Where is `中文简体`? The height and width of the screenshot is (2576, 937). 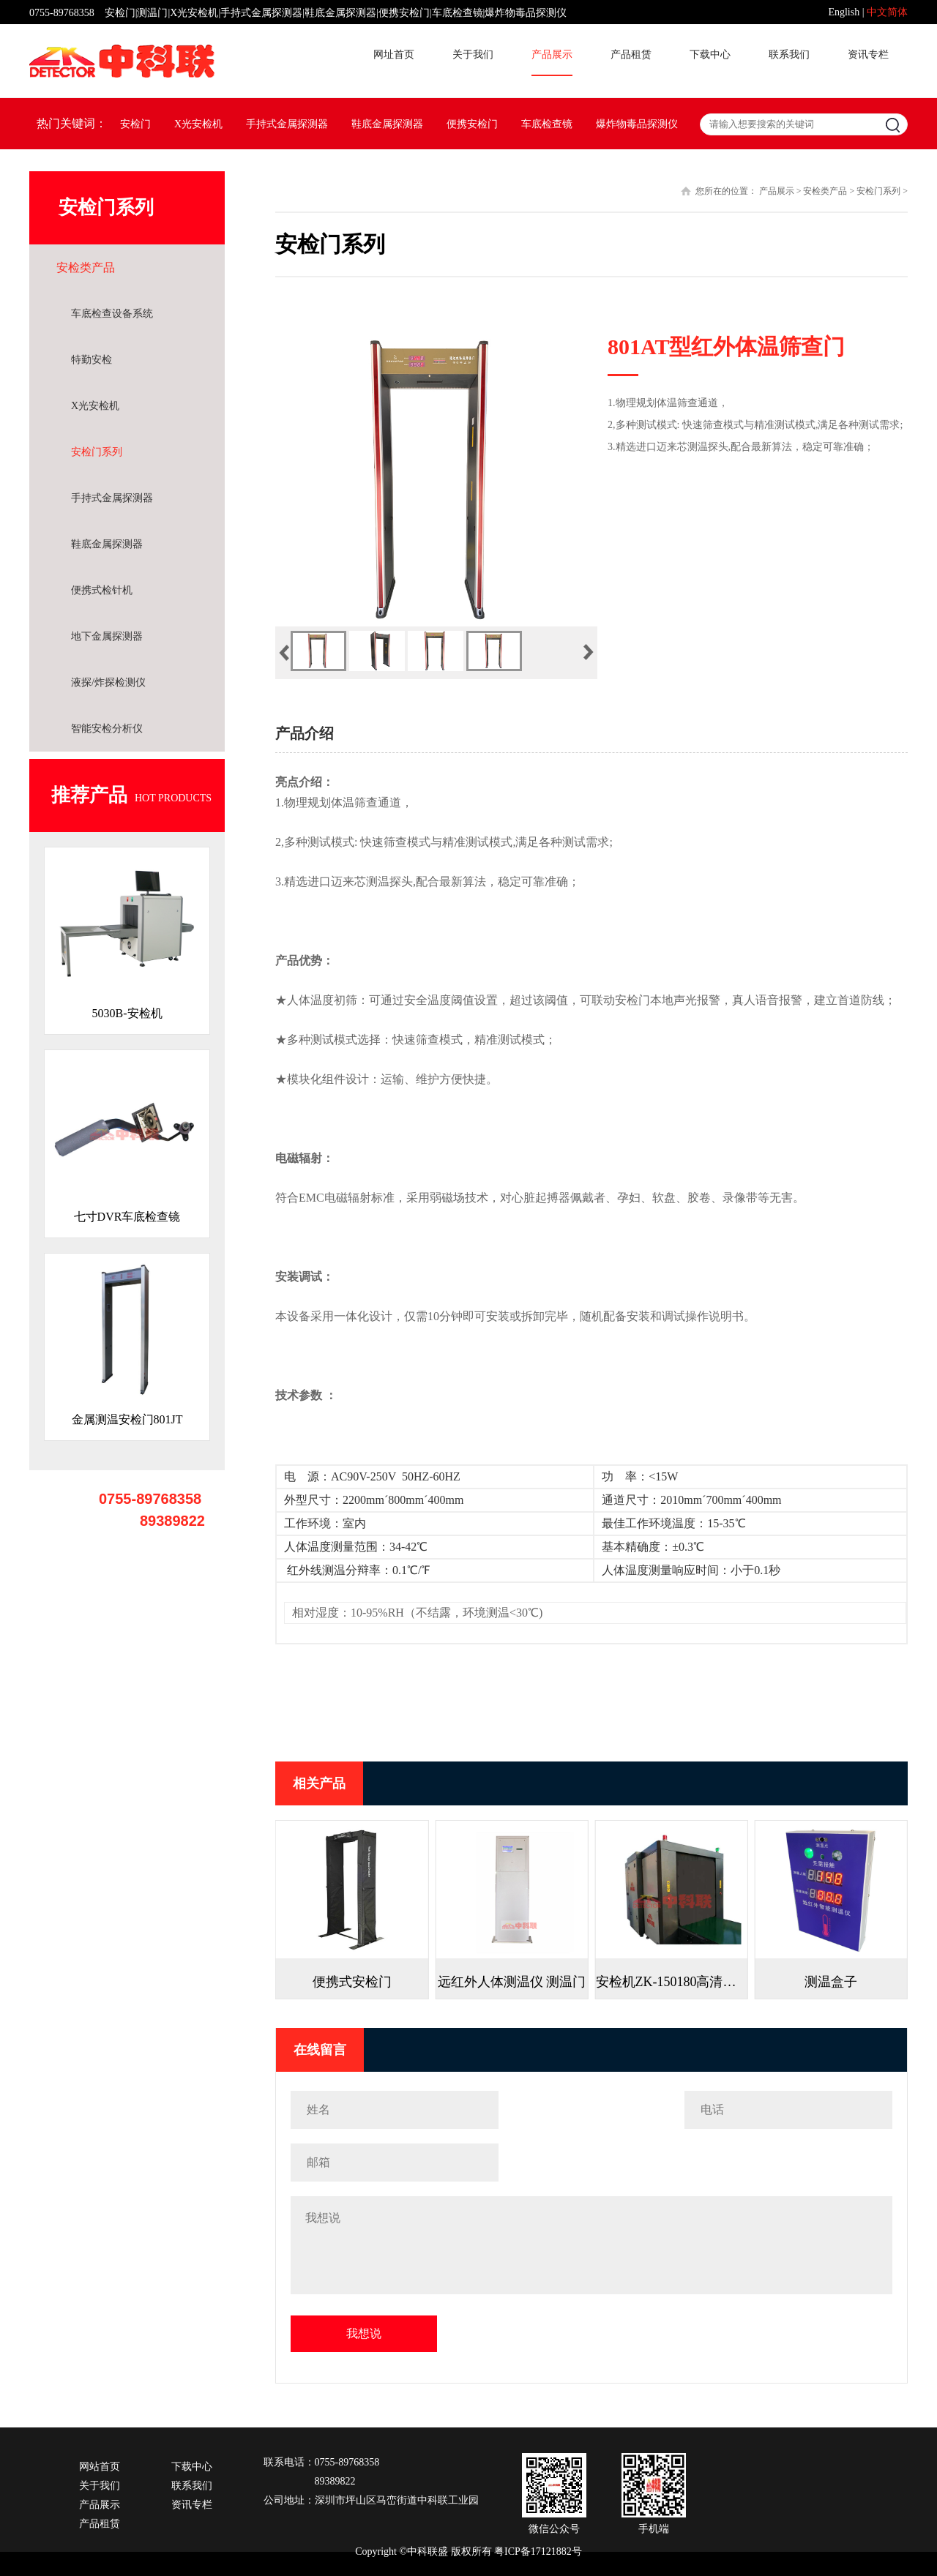
中文简体 is located at coordinates (887, 12).